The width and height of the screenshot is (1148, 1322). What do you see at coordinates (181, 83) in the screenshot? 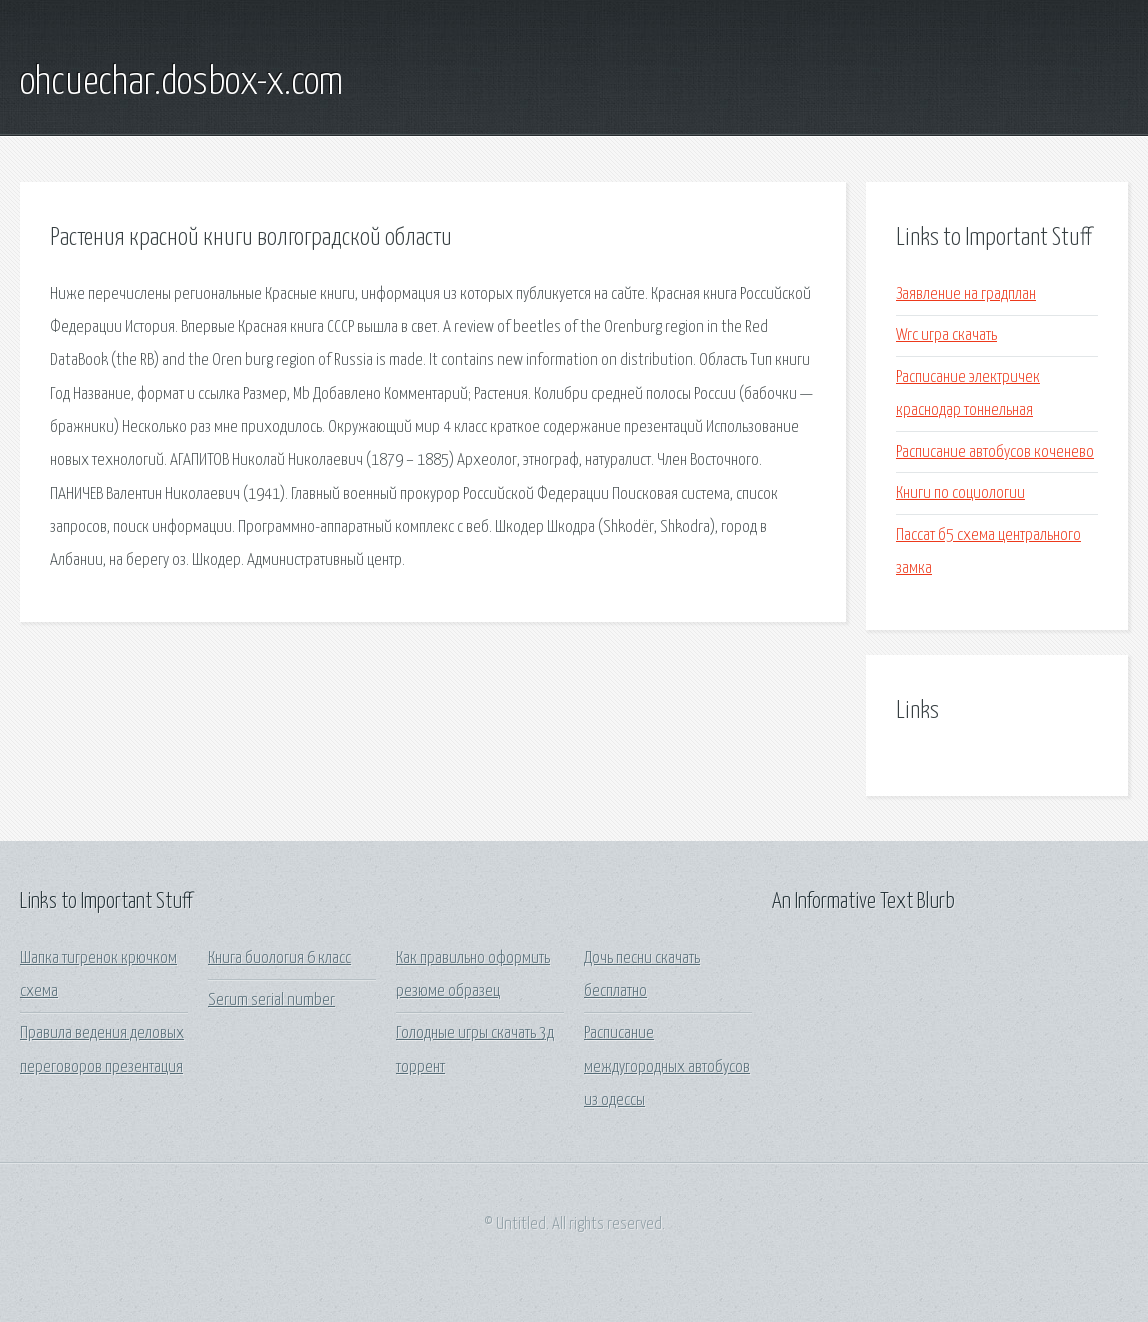
I see `ohcuechar.dosbox-x.com` at bounding box center [181, 83].